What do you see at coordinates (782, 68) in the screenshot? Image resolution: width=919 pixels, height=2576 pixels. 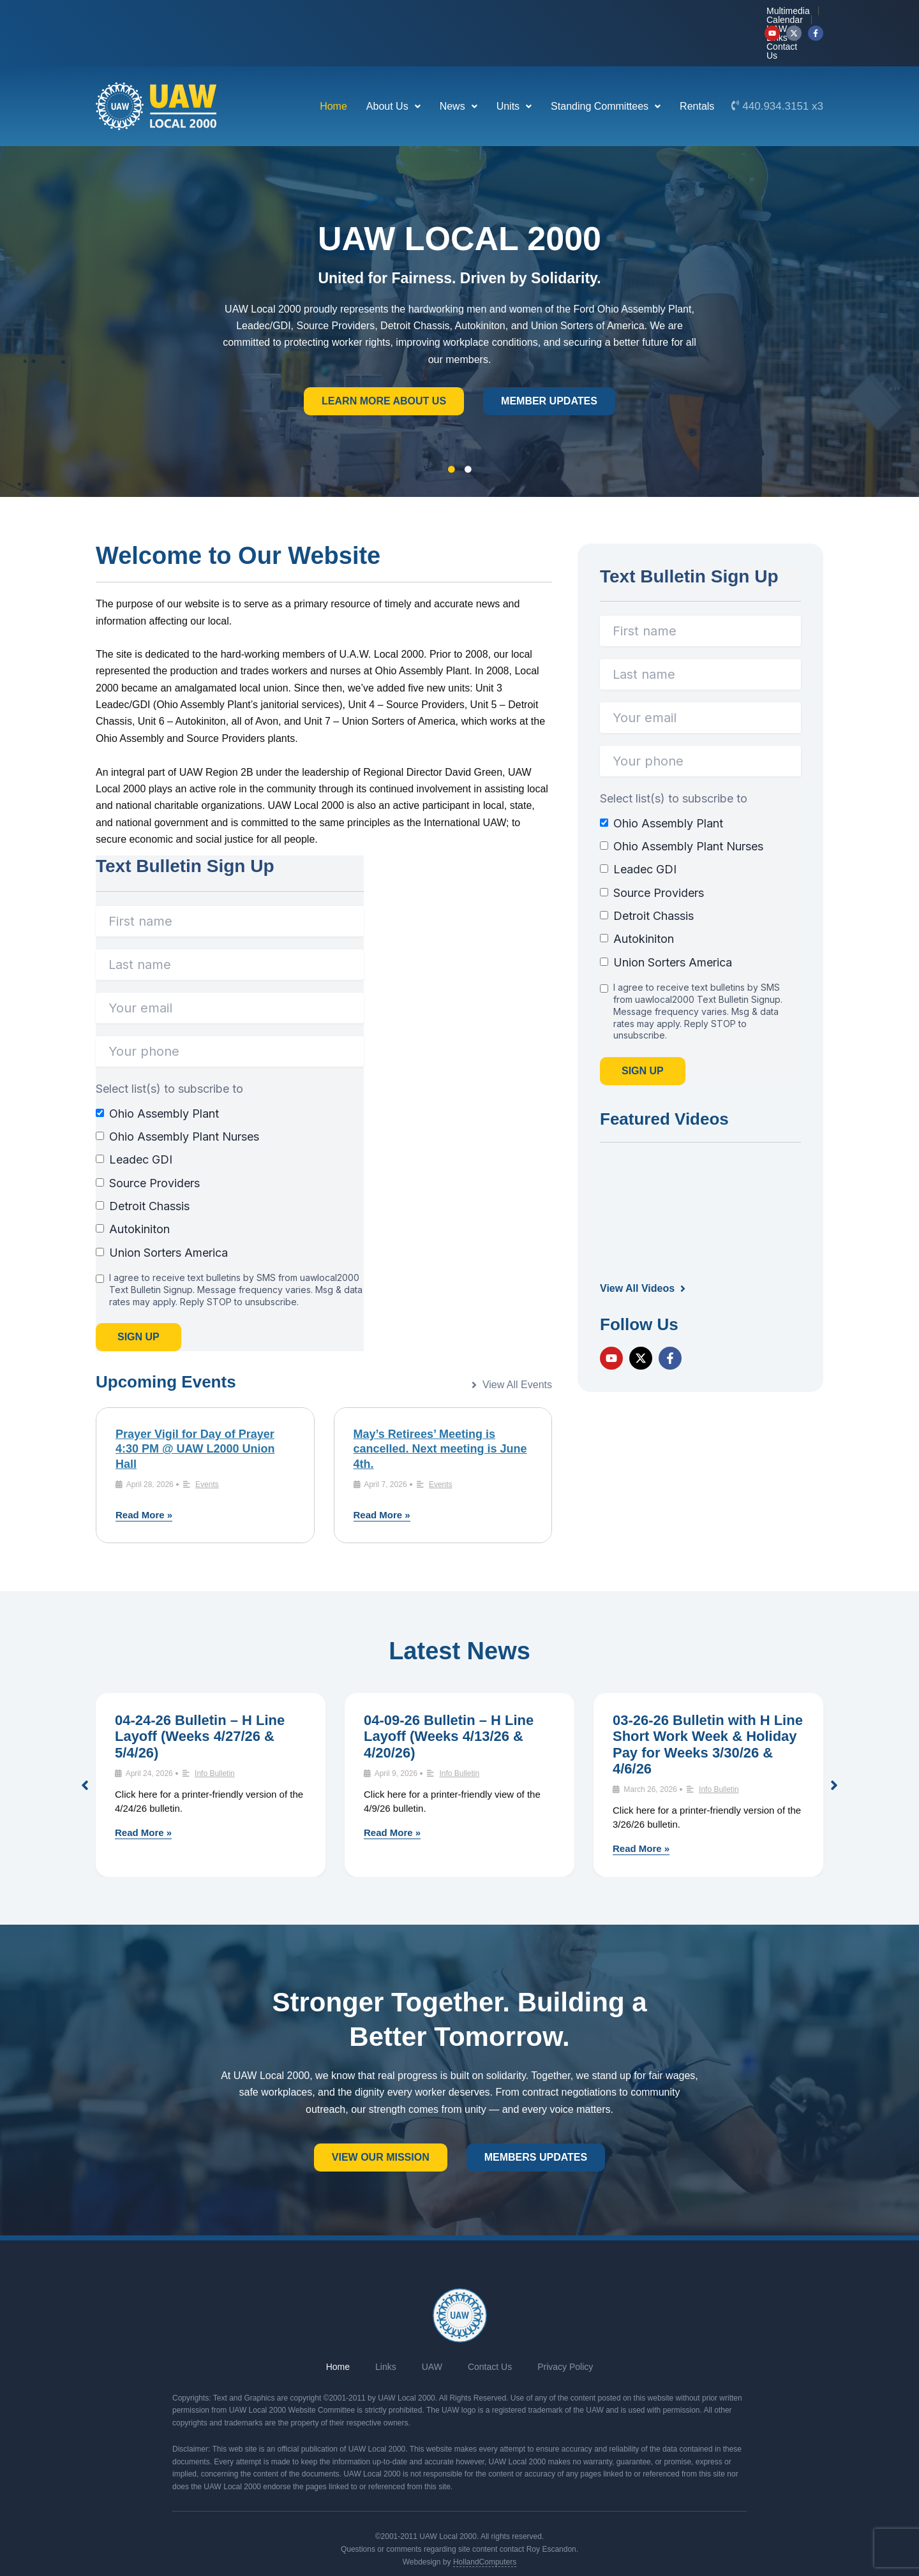 I see `440.934.3151 x3` at bounding box center [782, 68].